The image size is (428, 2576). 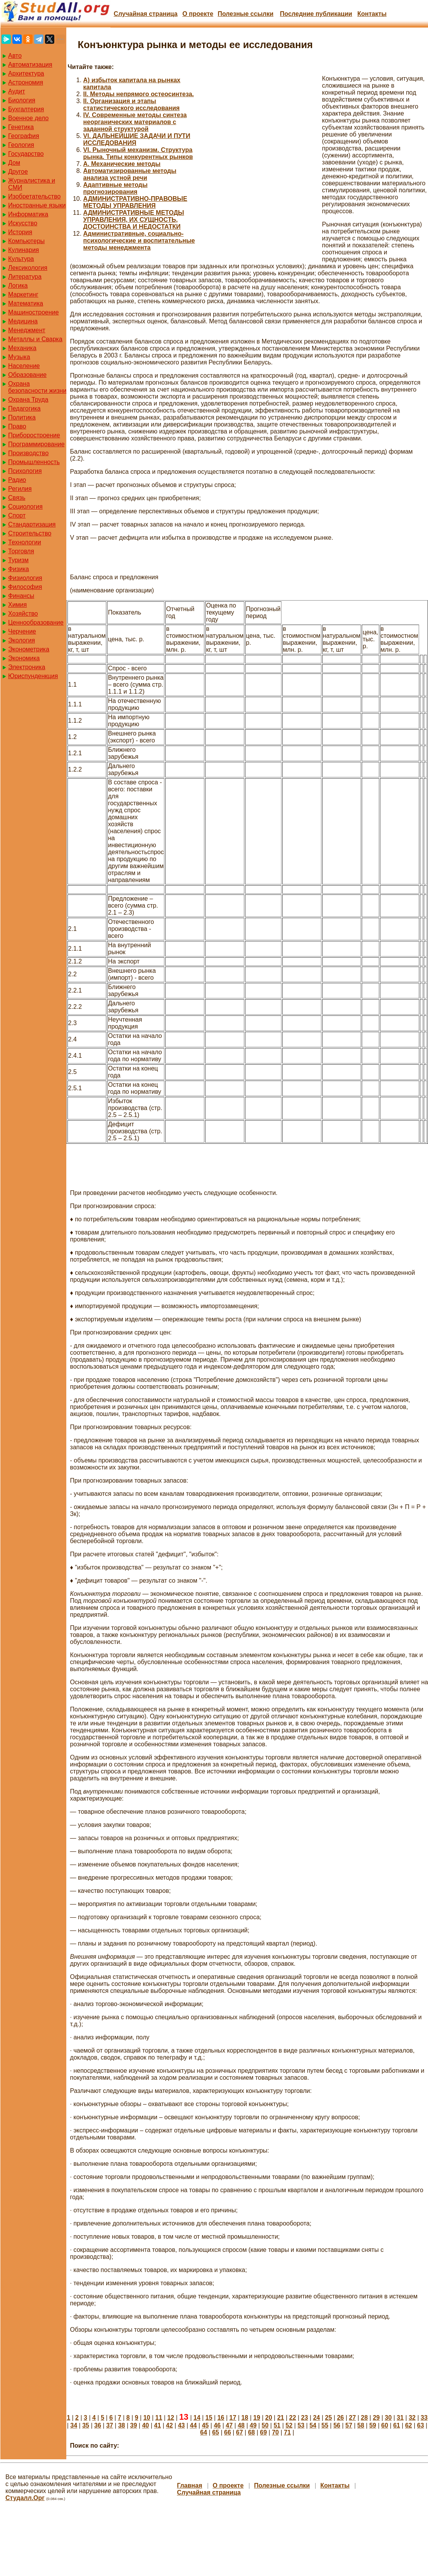 What do you see at coordinates (22, 631) in the screenshot?
I see `Черчение` at bounding box center [22, 631].